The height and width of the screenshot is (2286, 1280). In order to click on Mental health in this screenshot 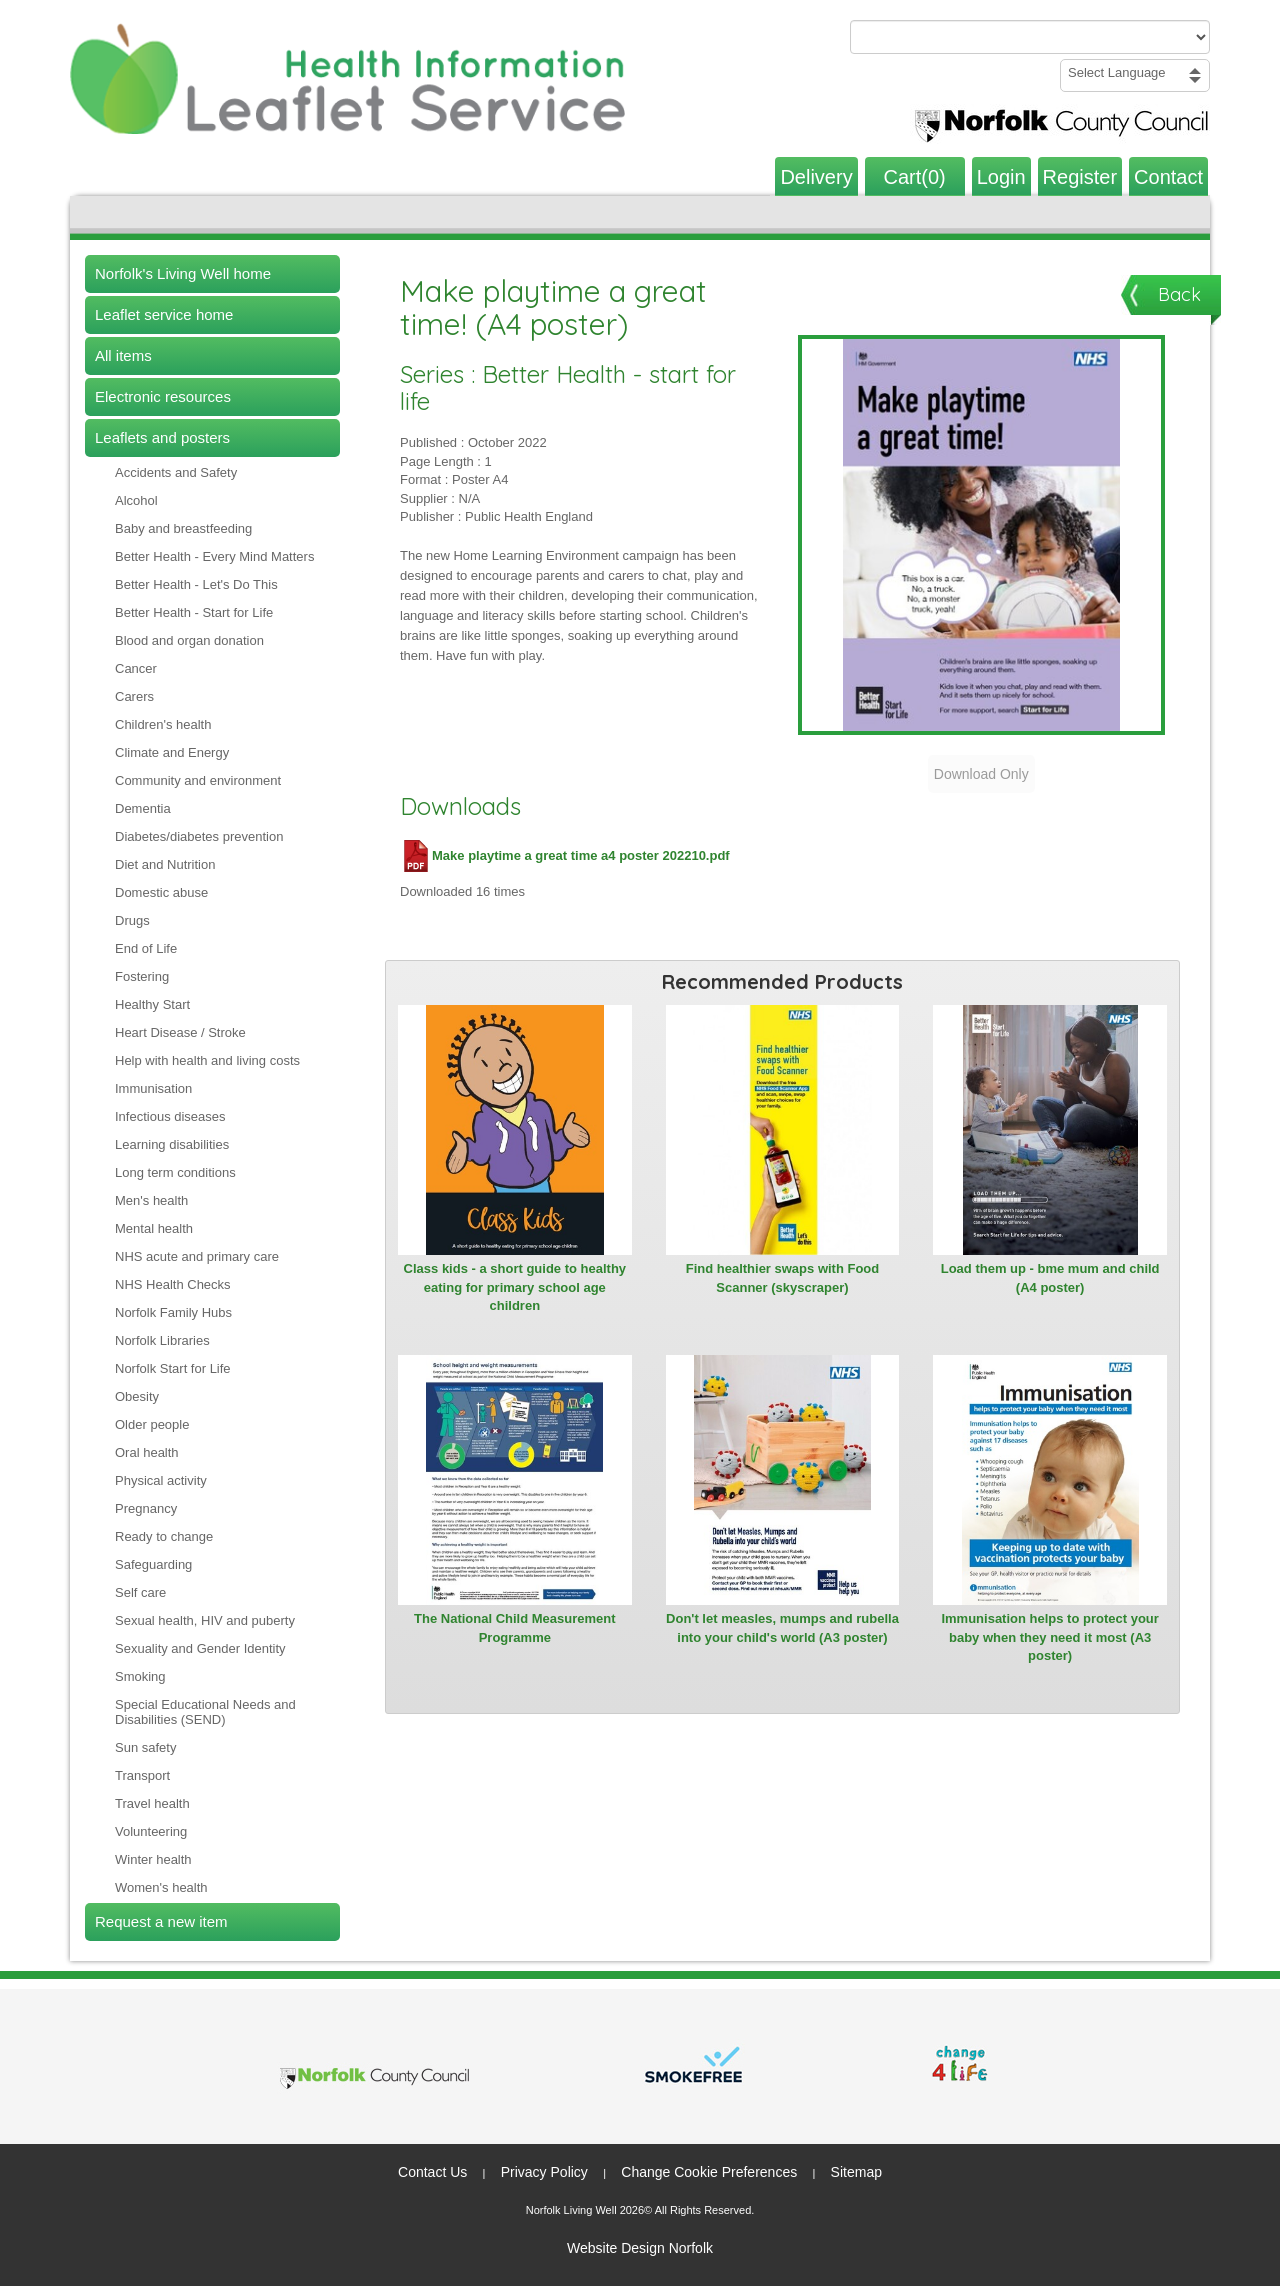, I will do `click(154, 1228)`.